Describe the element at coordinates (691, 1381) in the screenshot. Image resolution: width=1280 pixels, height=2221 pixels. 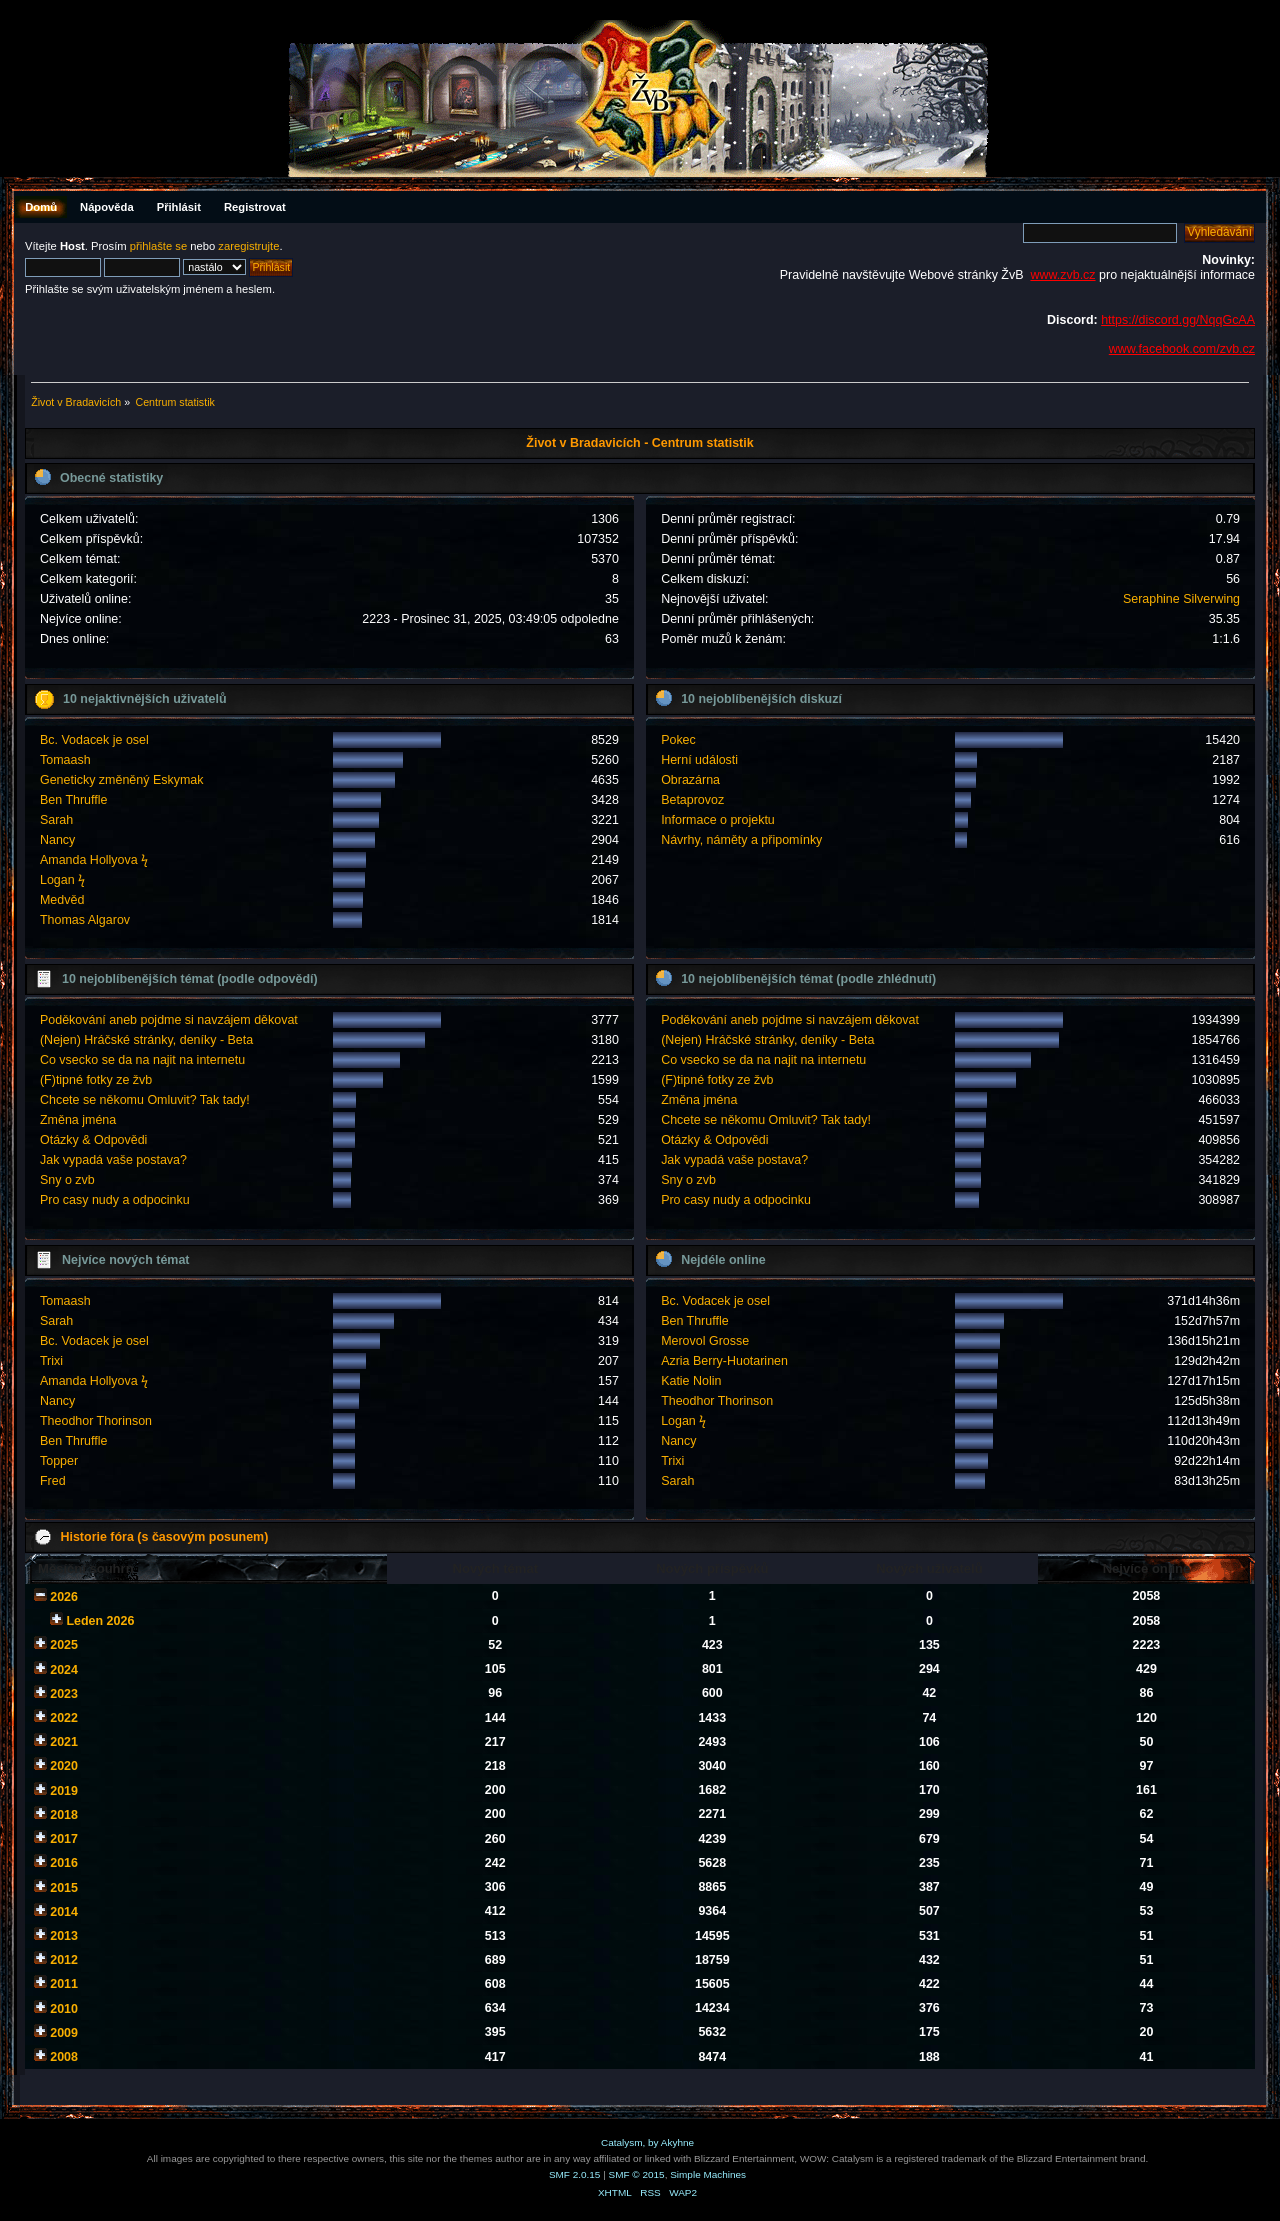
I see `Katie Nolin` at that location.